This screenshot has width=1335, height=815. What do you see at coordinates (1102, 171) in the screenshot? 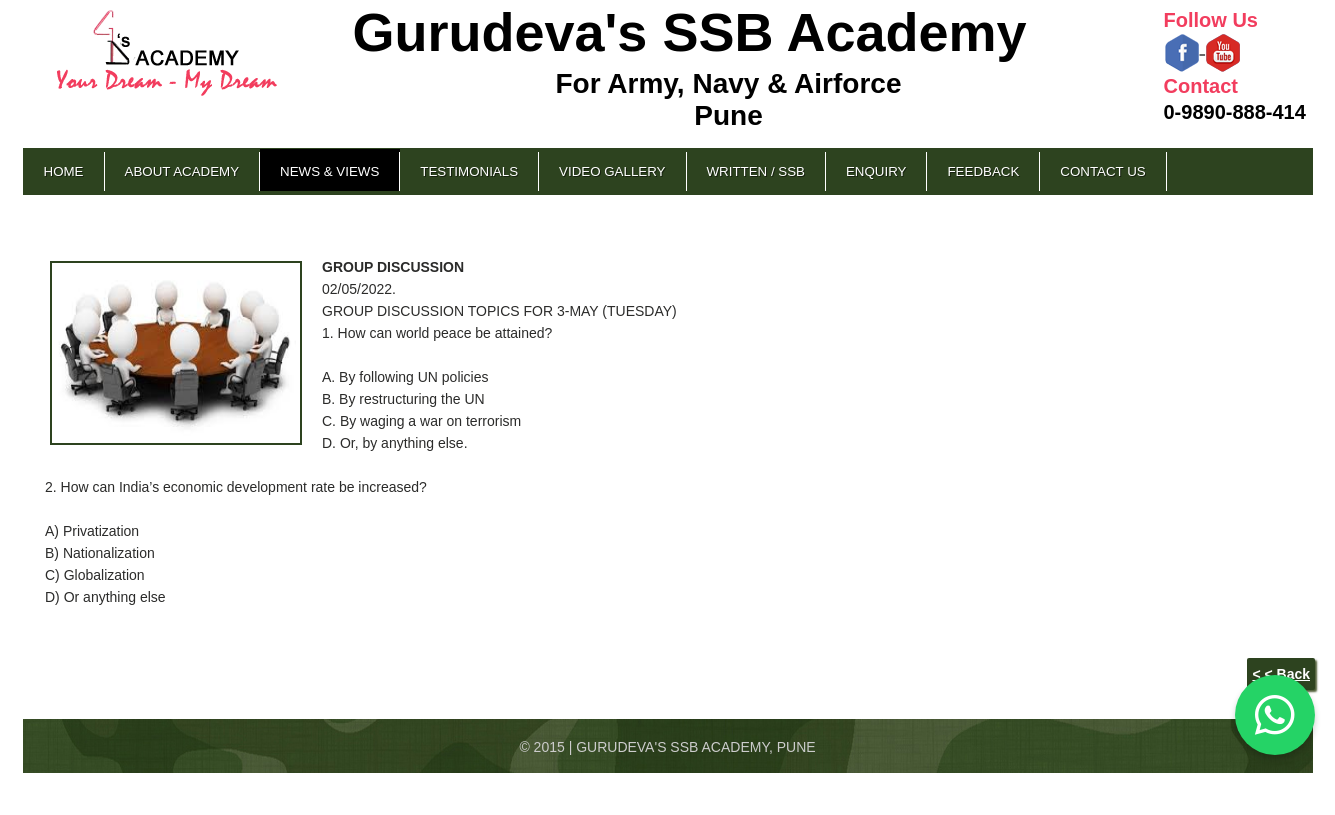
I see `Contact Us` at bounding box center [1102, 171].